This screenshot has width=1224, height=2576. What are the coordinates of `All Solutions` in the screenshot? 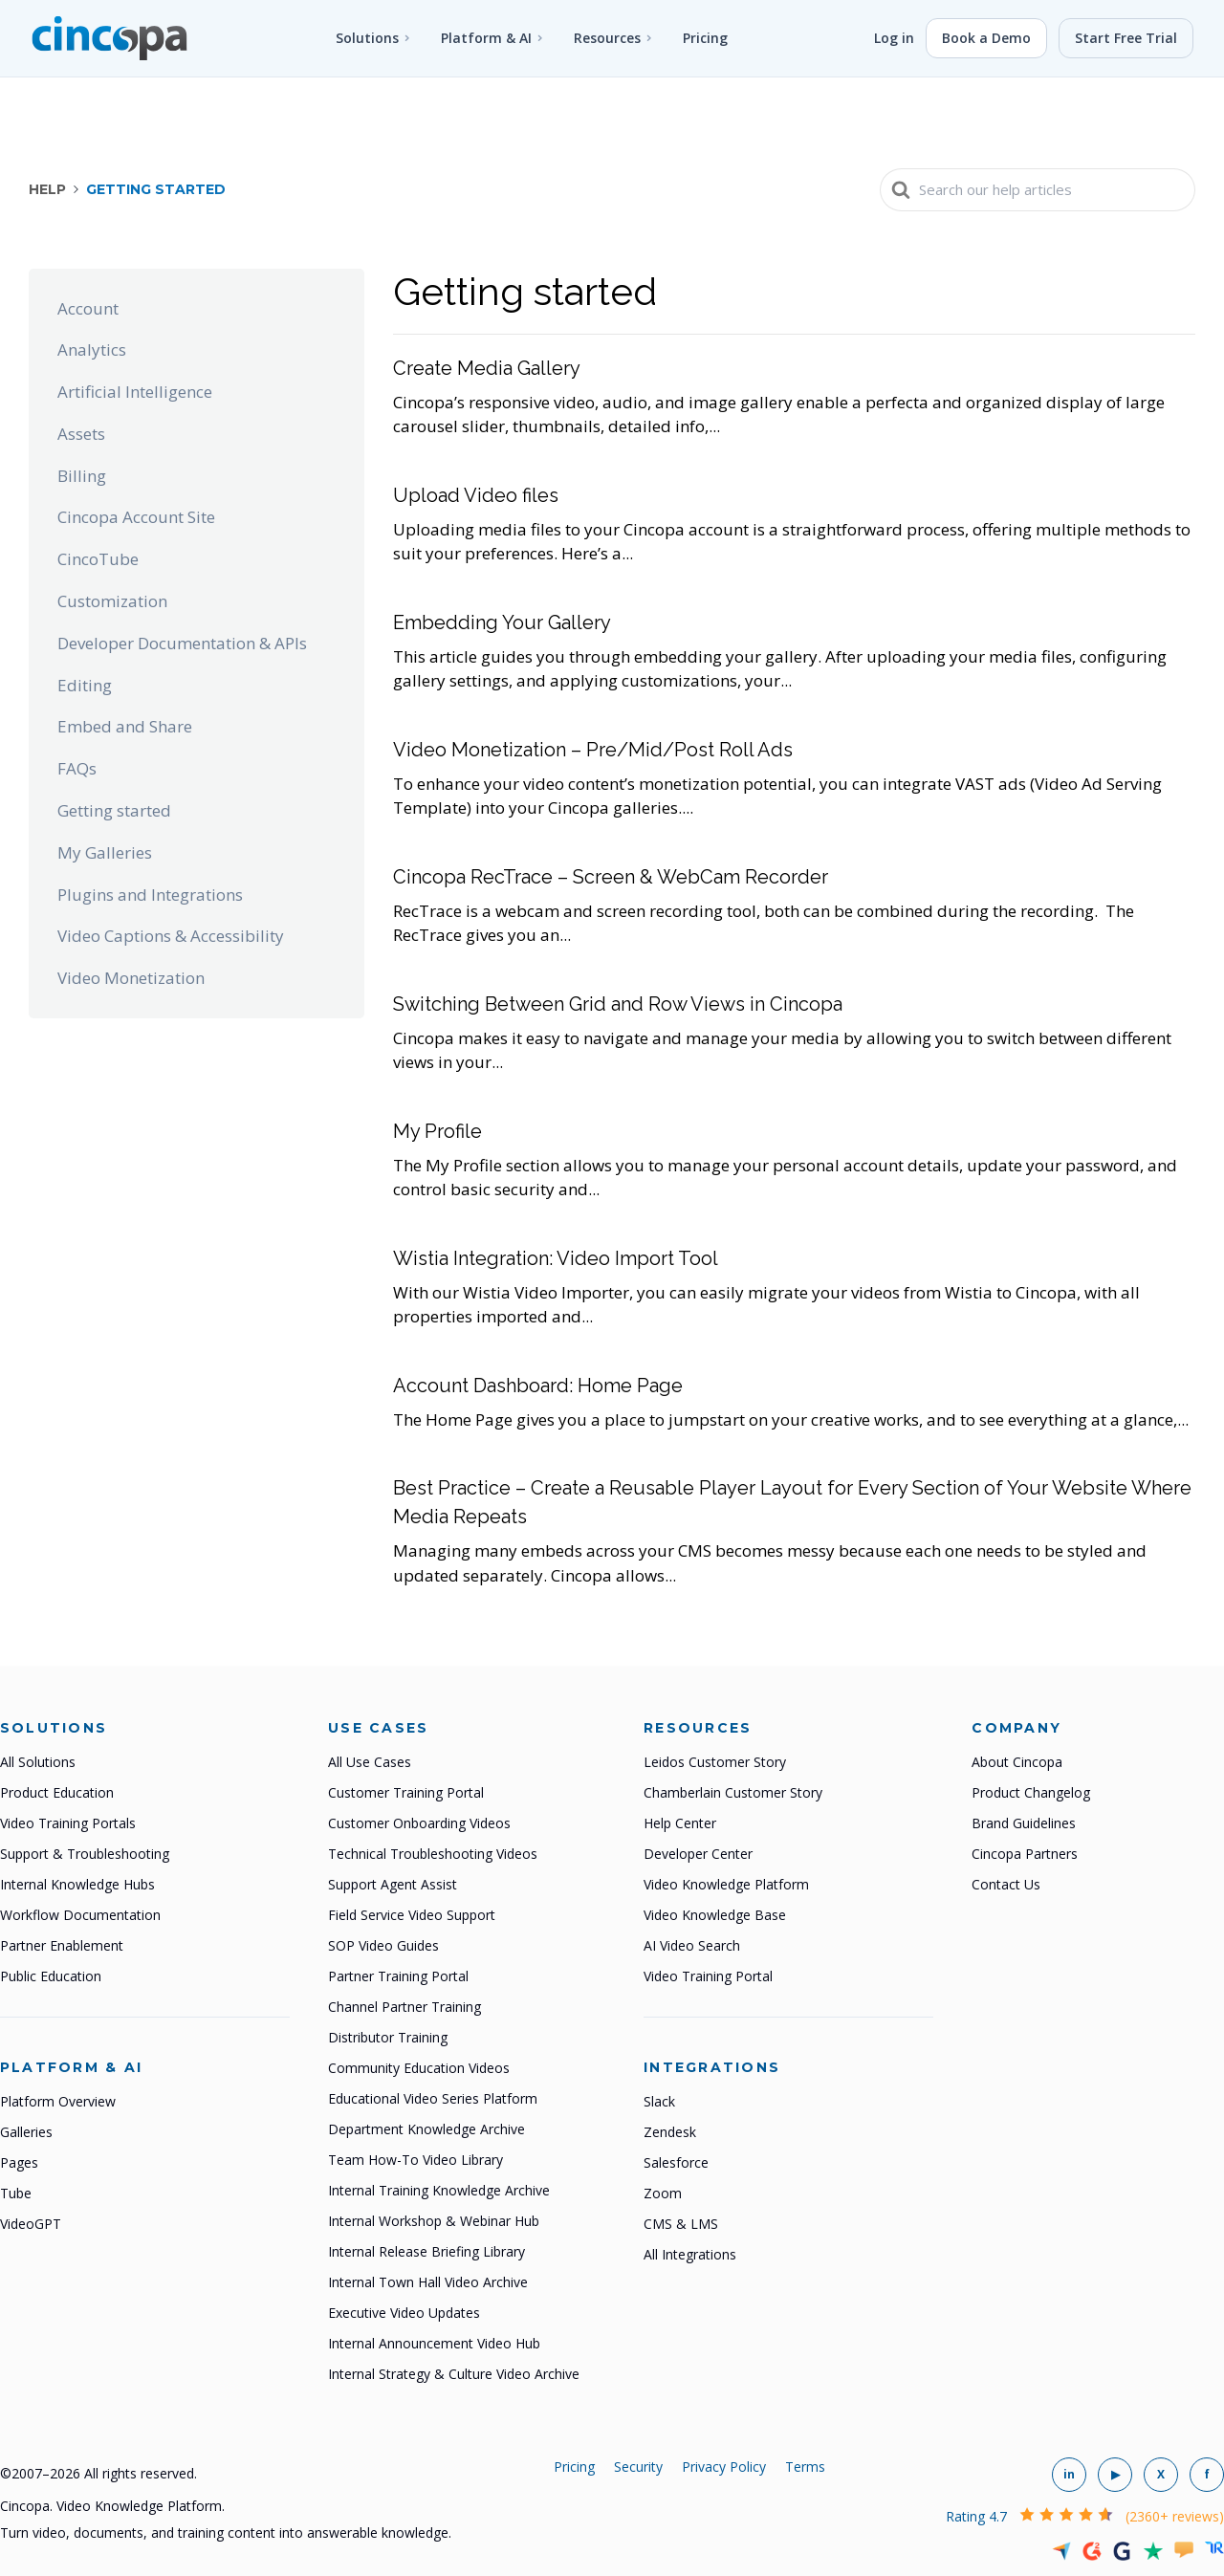 It's located at (38, 1762).